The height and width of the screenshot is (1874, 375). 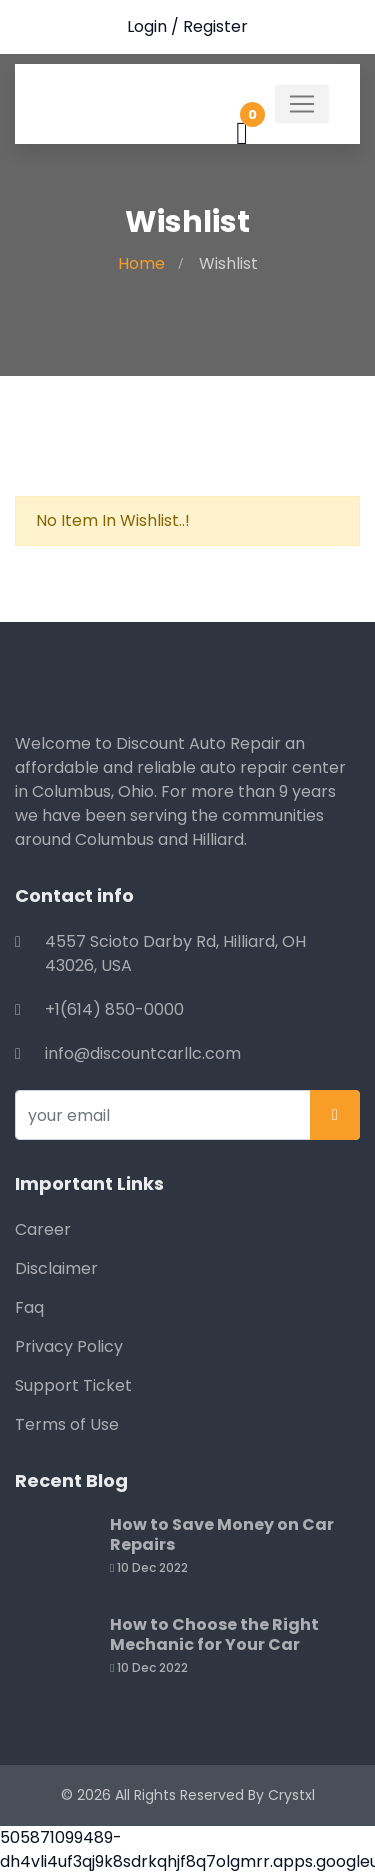 I want to click on Disclaimer, so click(x=56, y=1268).